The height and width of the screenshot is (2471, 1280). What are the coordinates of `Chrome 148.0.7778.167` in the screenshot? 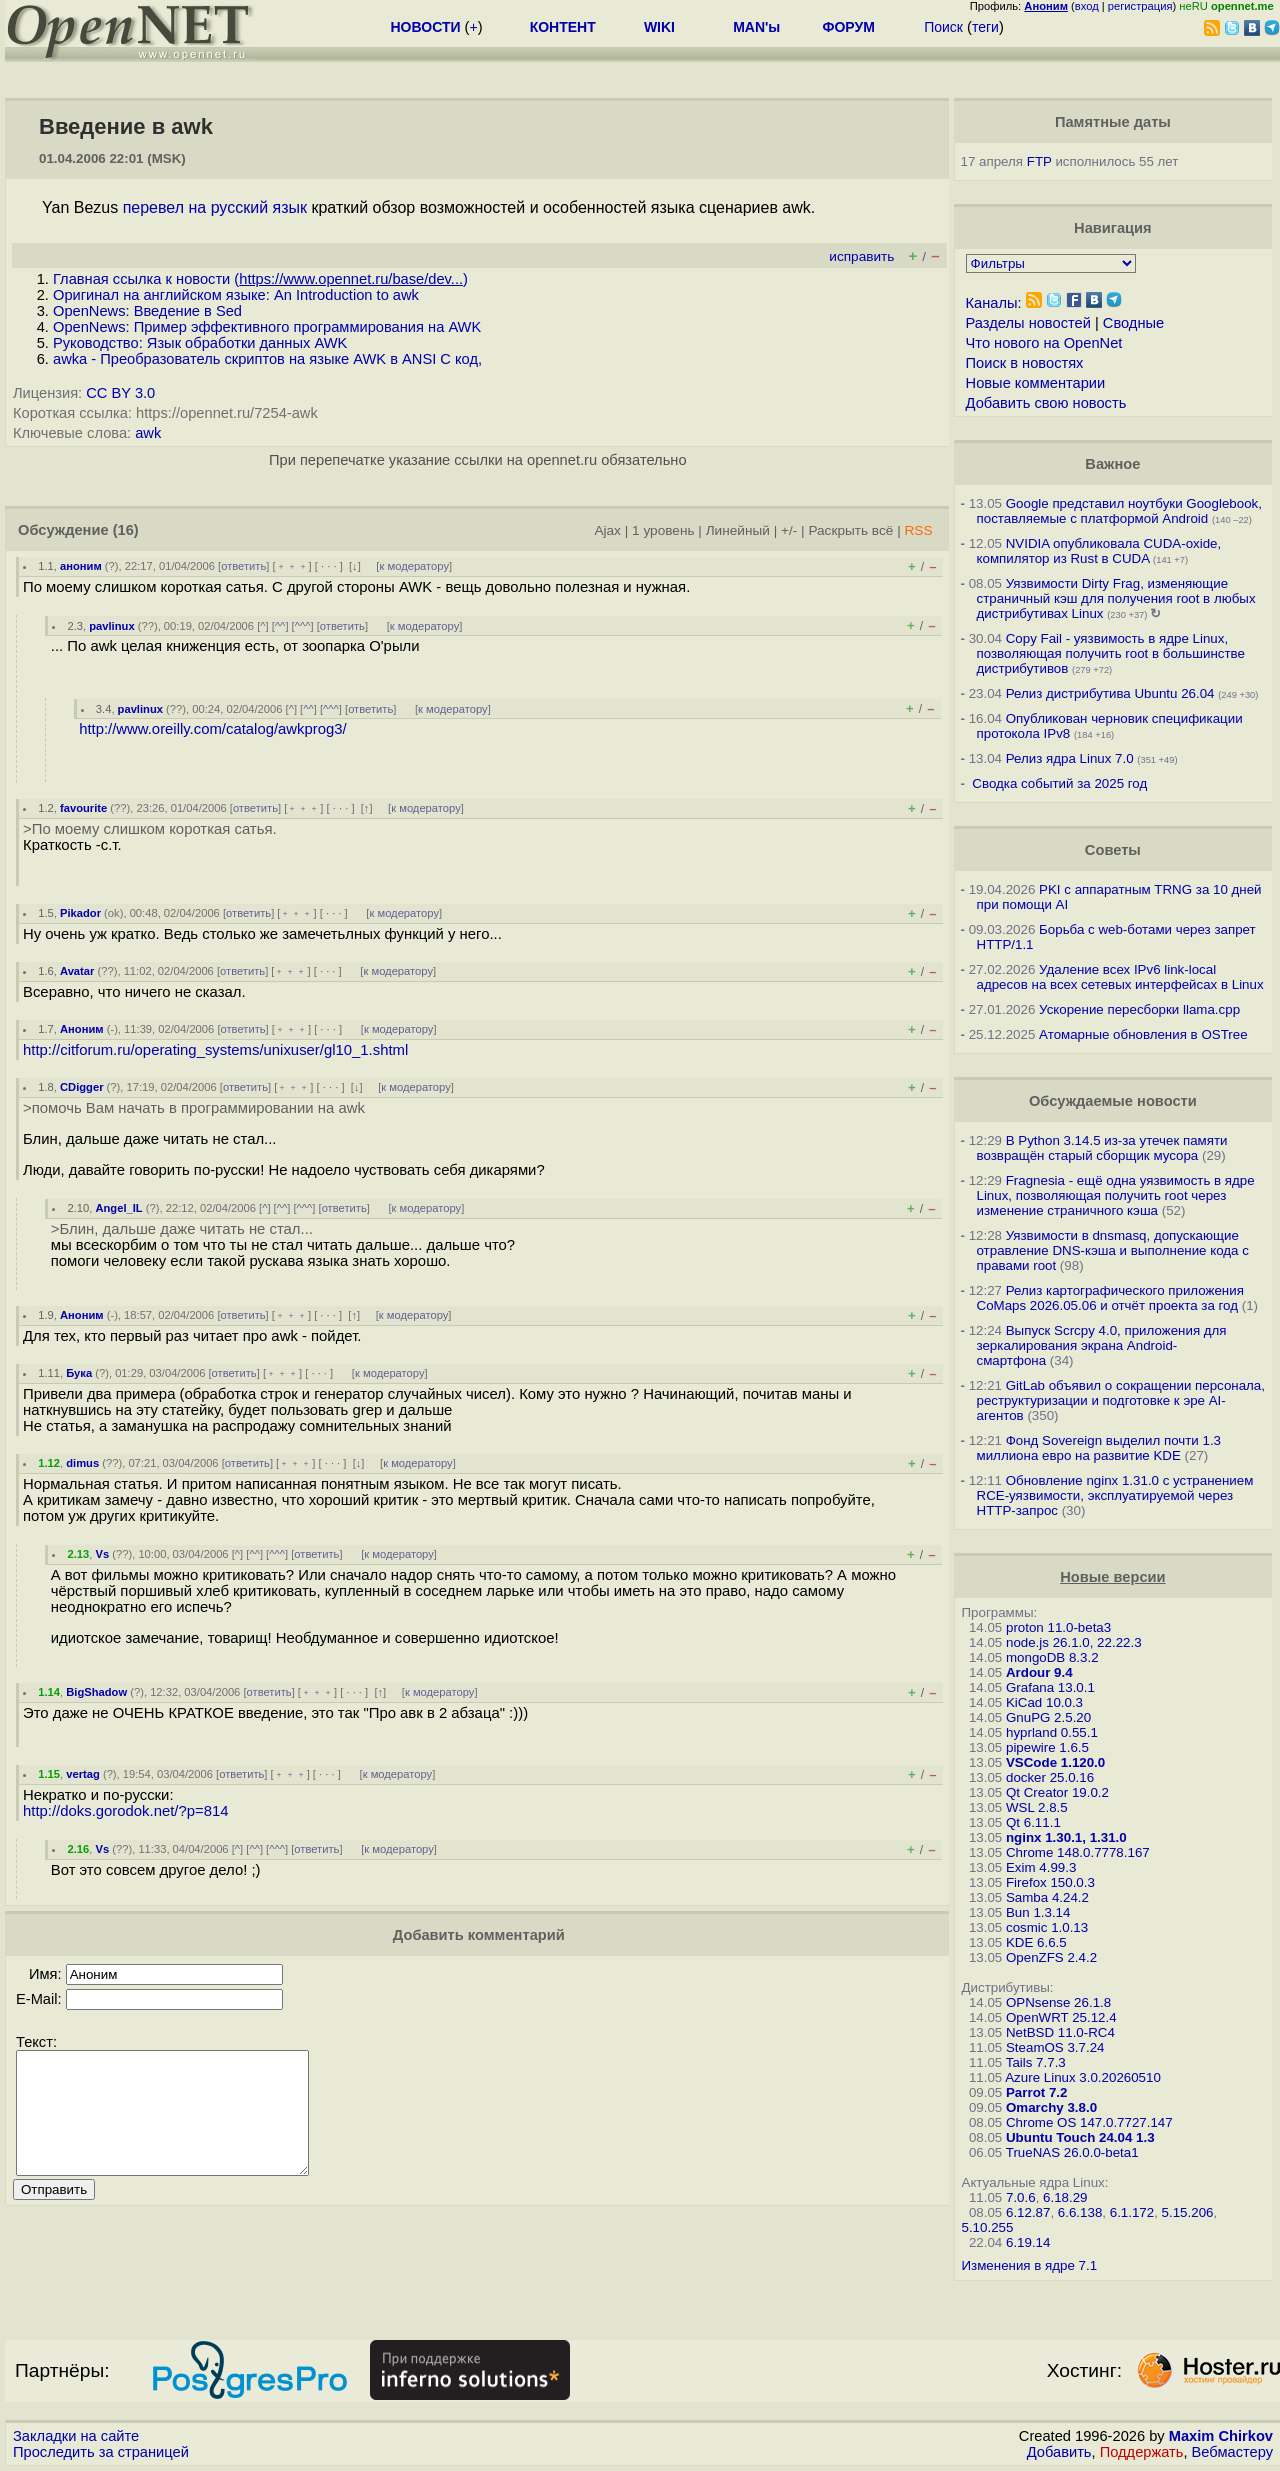 It's located at (1078, 1852).